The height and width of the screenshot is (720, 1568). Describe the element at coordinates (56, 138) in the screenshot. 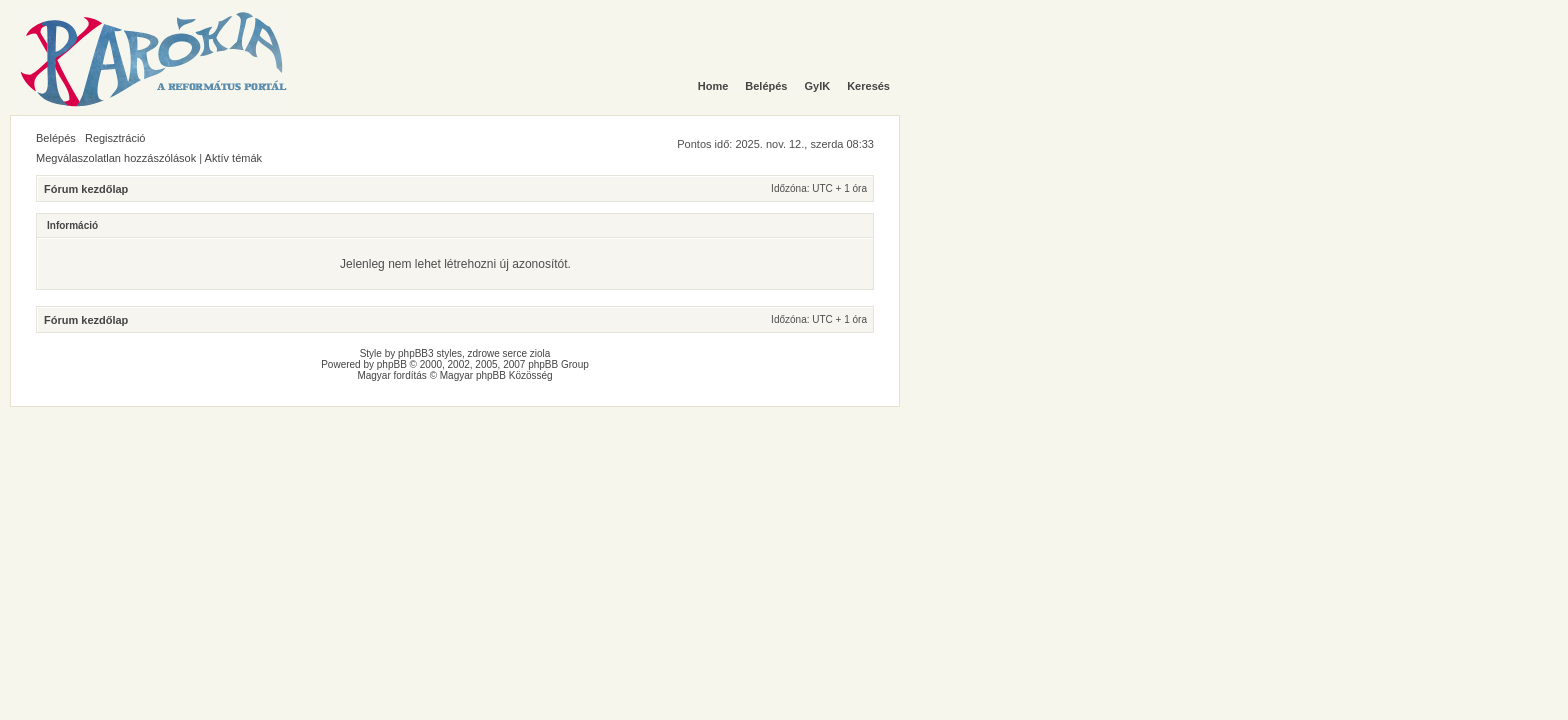

I see `Belépés` at that location.